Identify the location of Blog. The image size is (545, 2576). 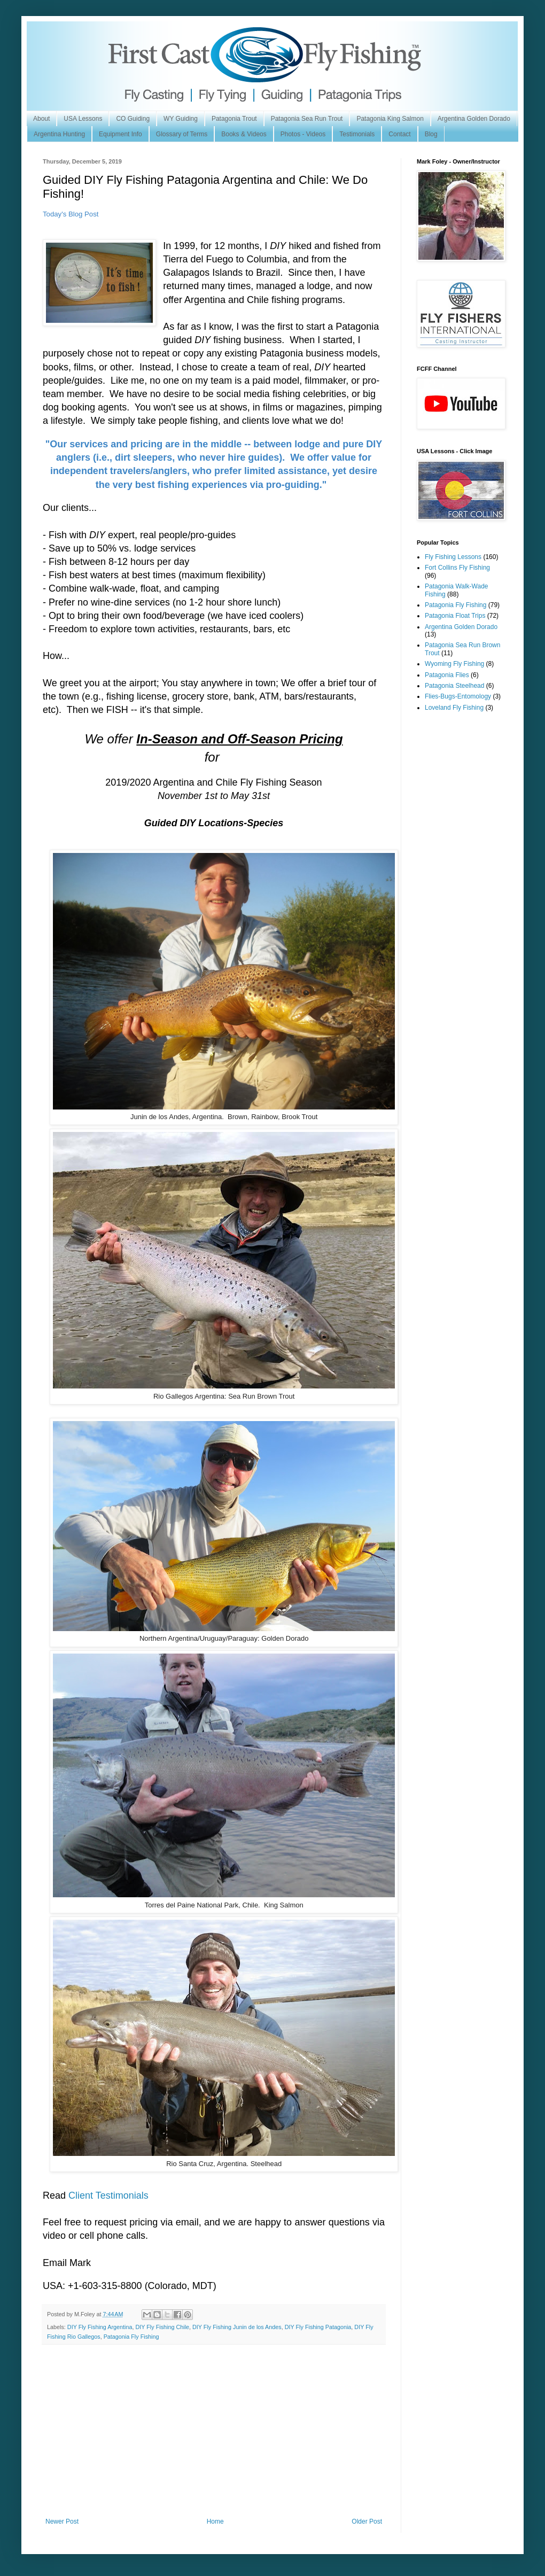
(431, 134).